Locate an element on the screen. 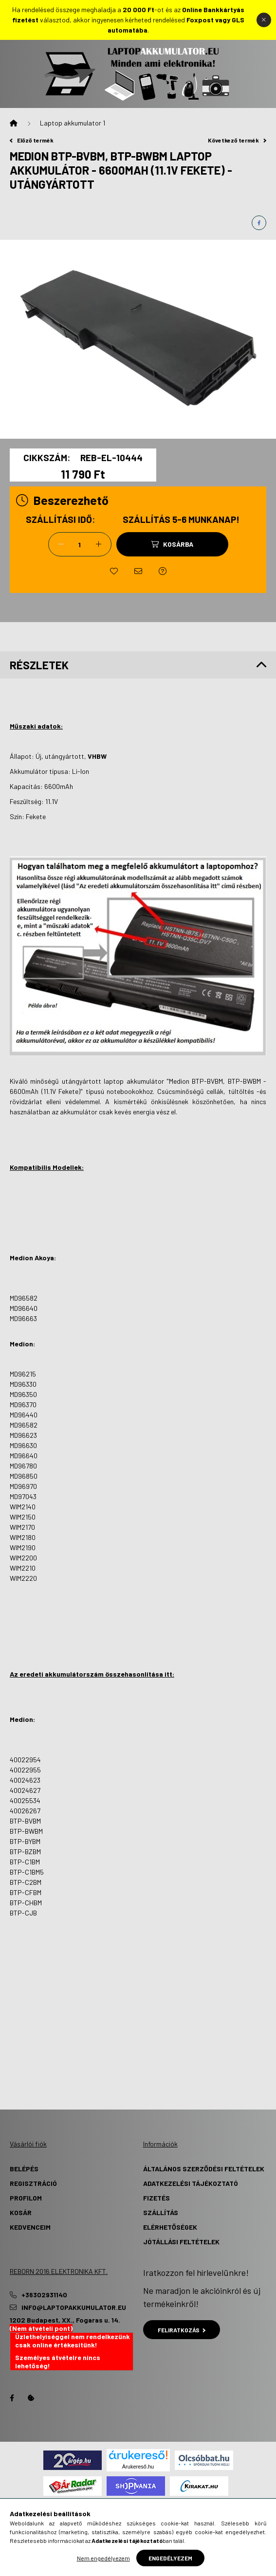  Profilom is located at coordinates (26, 2198).